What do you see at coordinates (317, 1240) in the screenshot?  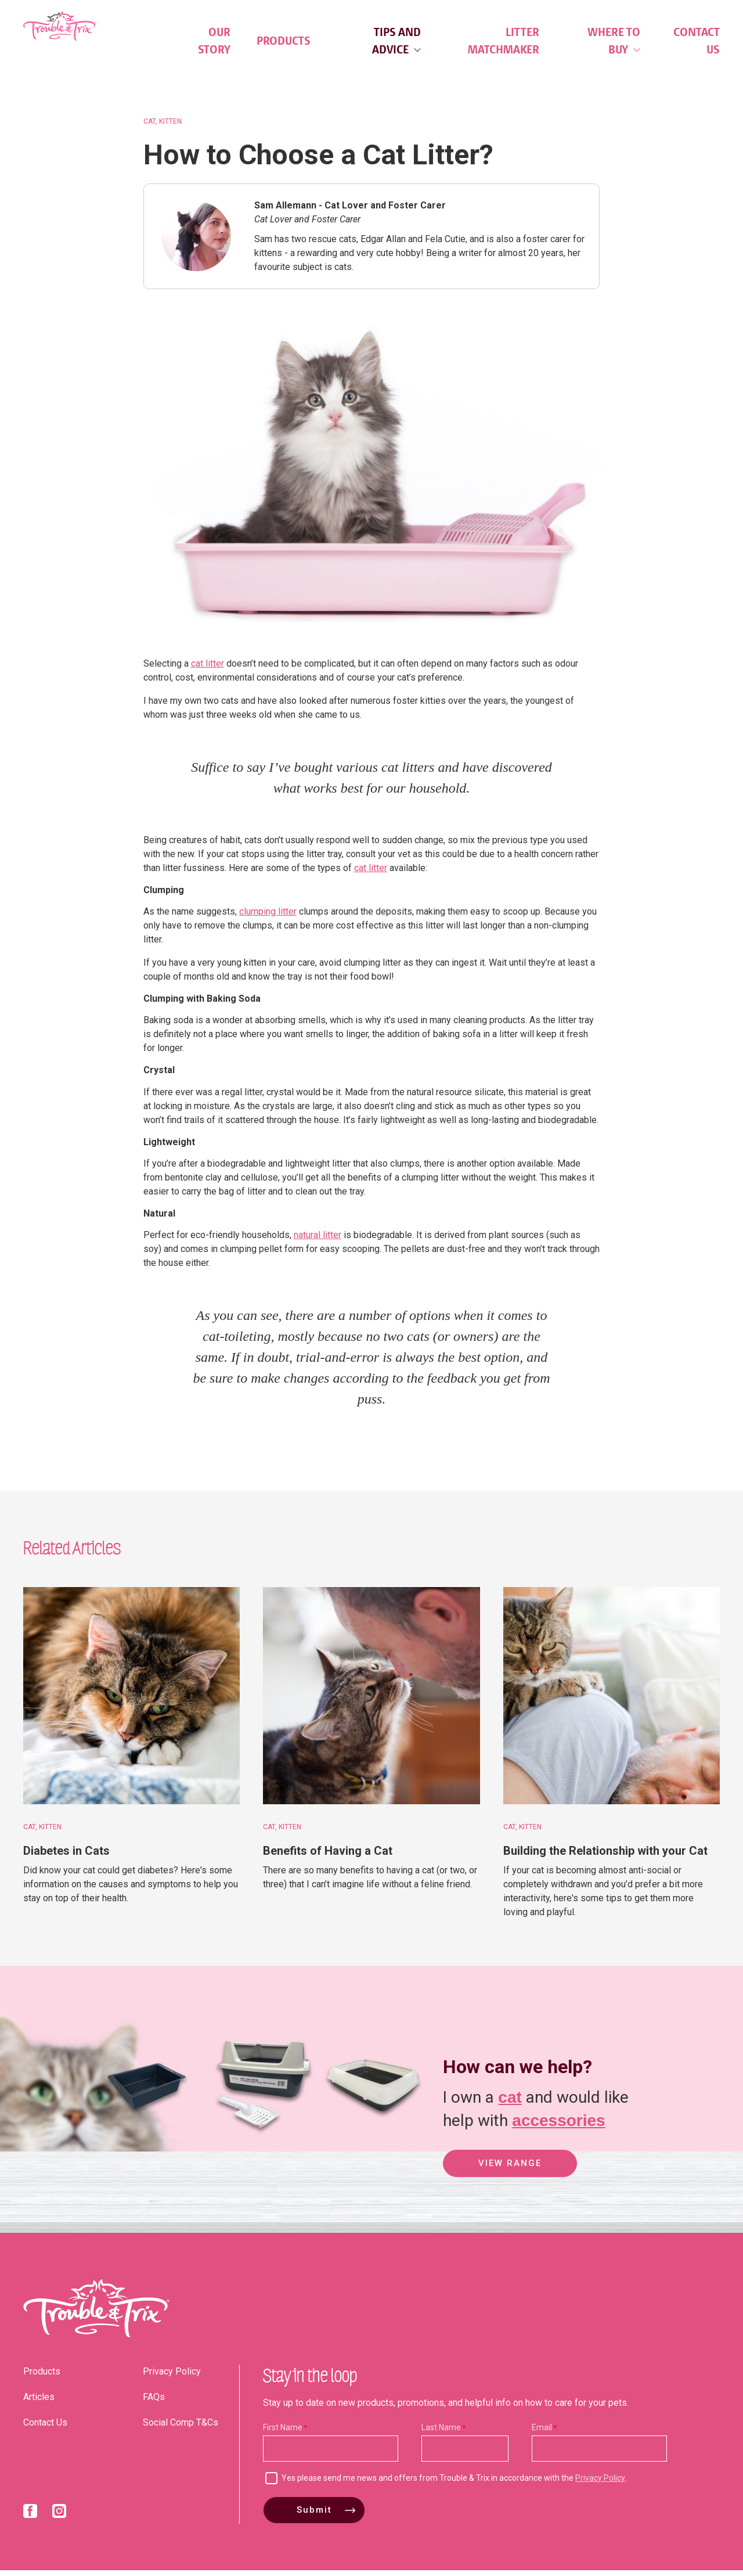 I see `natural litter` at bounding box center [317, 1240].